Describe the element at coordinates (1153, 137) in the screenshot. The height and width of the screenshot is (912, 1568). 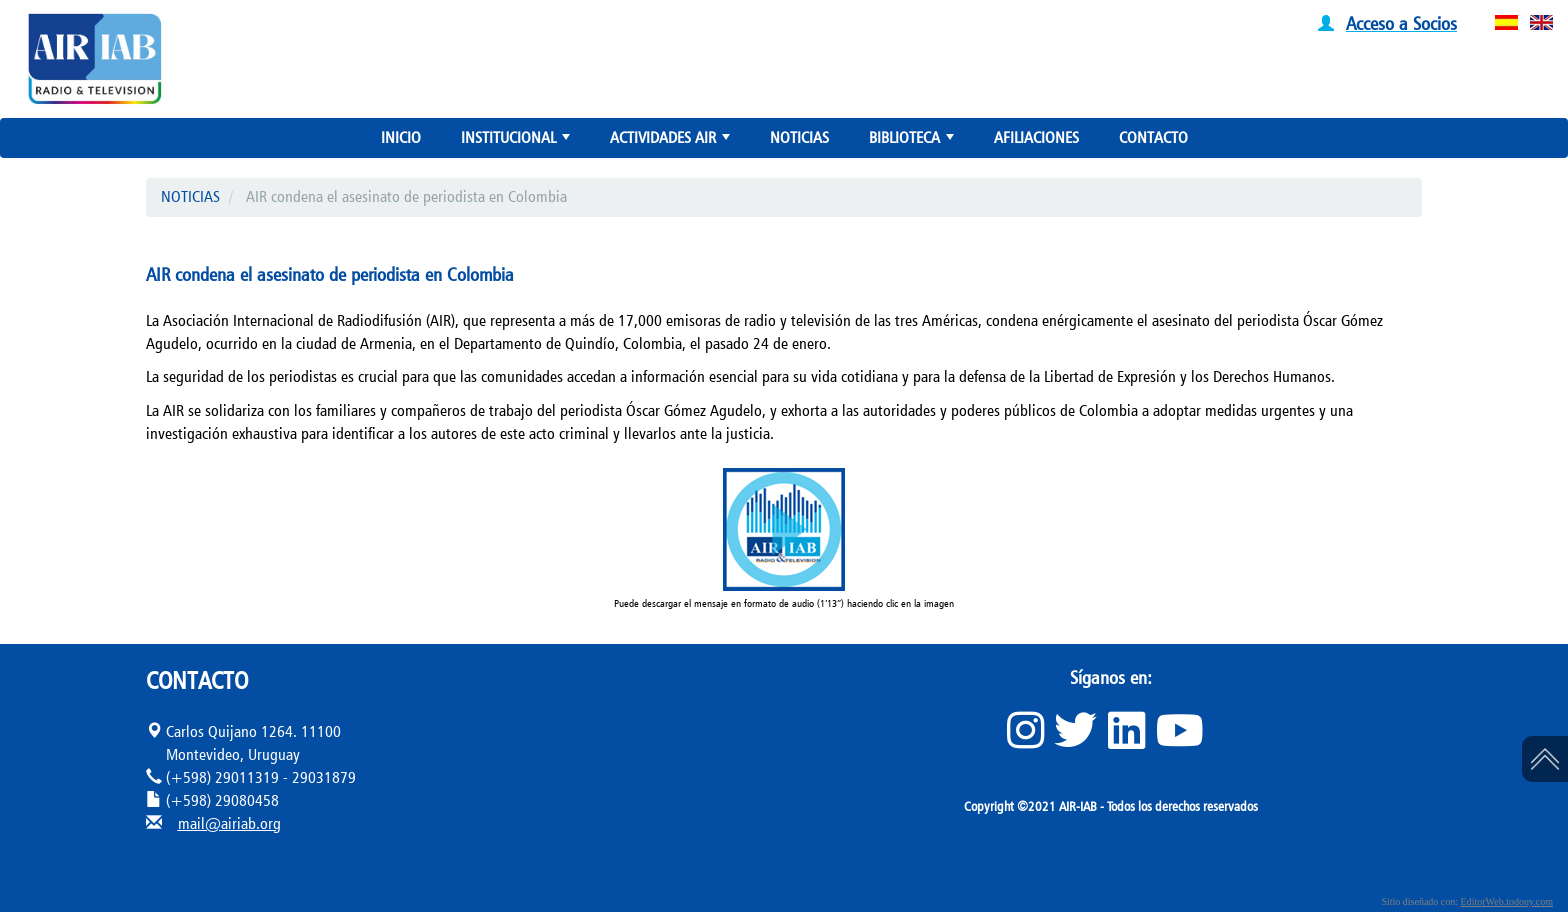
I see `CONTACTO` at that location.